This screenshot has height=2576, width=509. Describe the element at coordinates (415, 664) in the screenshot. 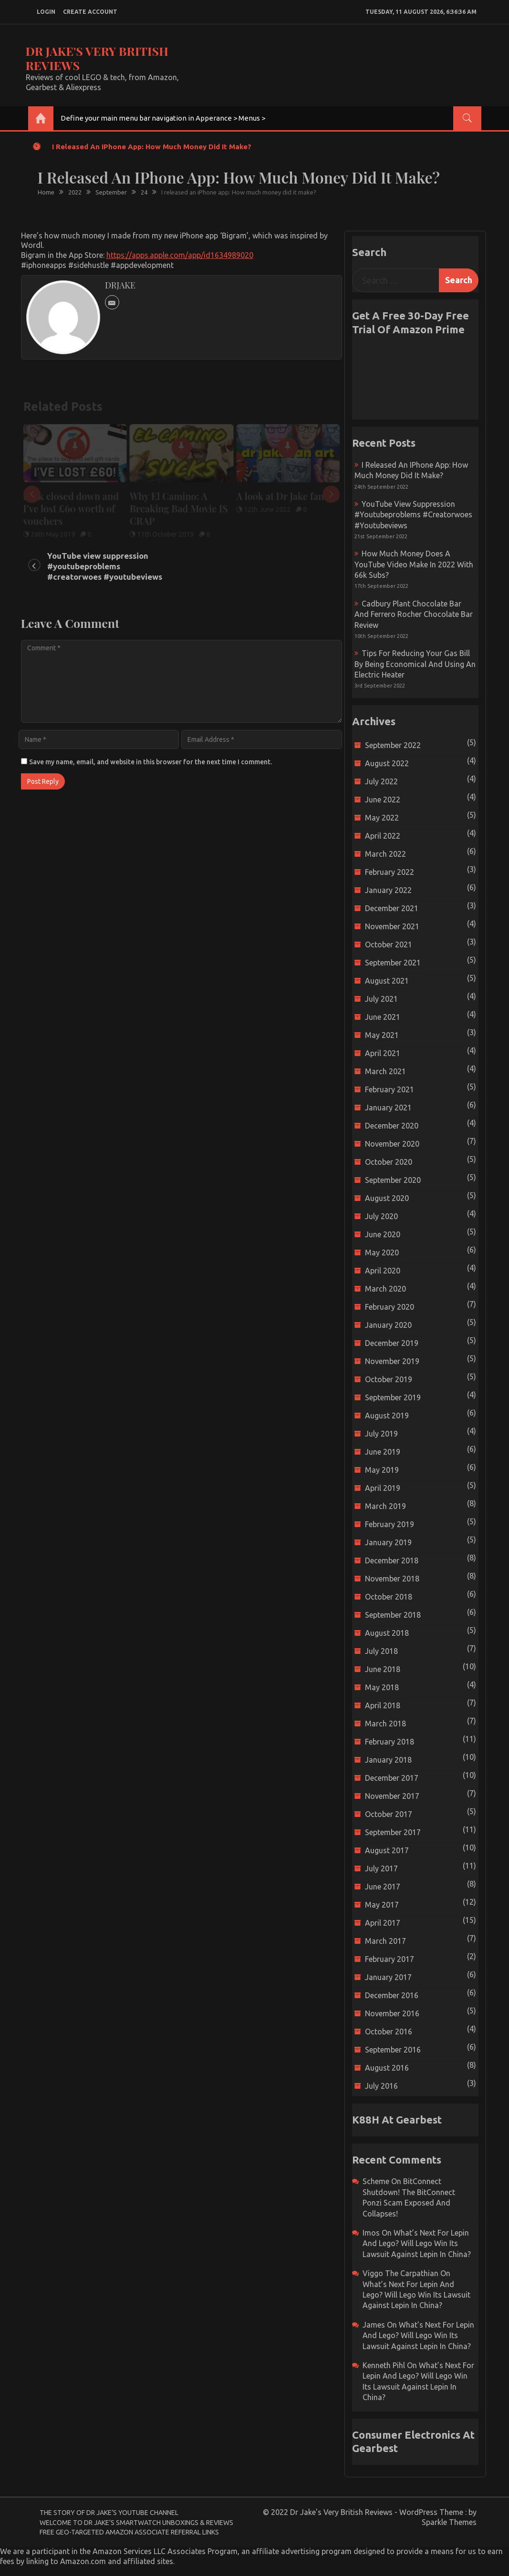

I see `Tips for reducing your gas bill by being economical and using an electric heater` at that location.